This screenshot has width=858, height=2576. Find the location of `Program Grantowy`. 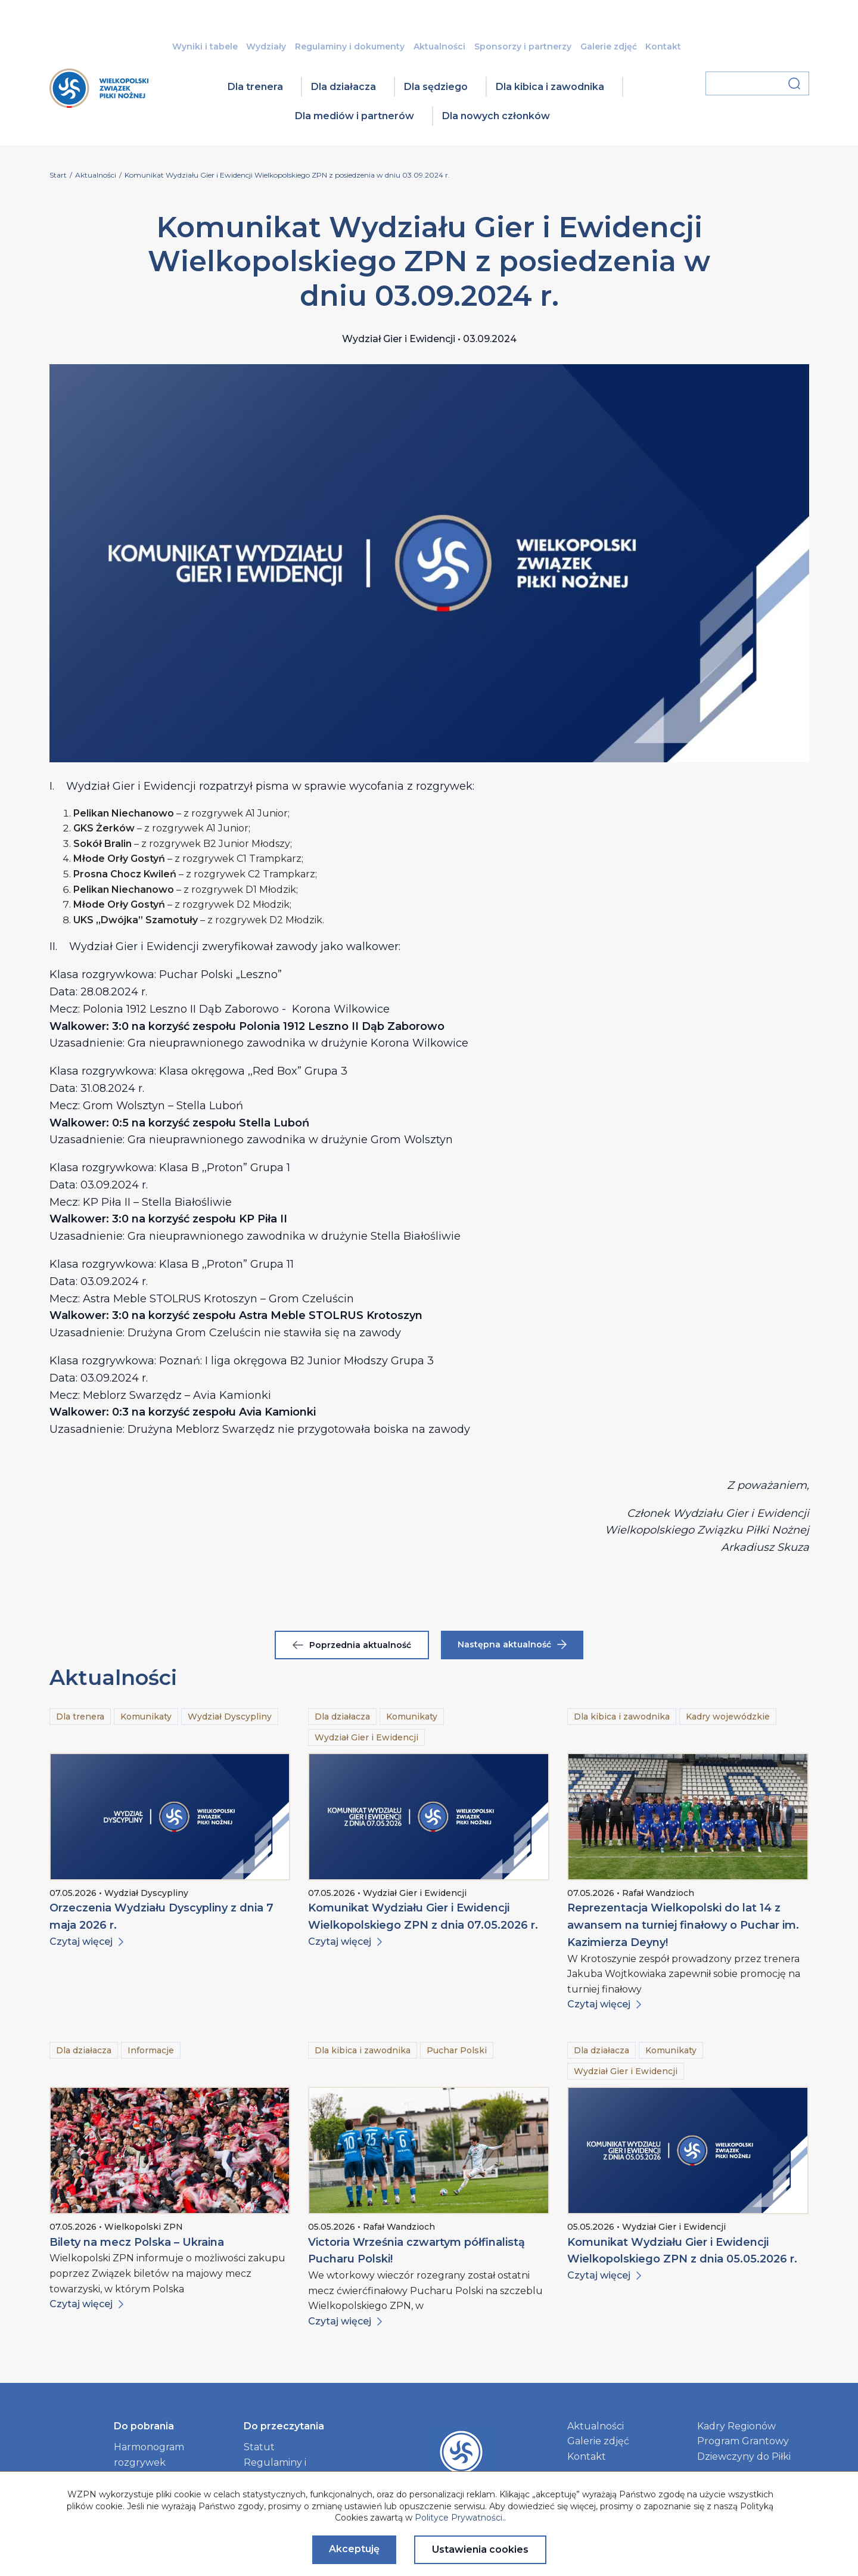

Program Grantowy is located at coordinates (743, 2441).